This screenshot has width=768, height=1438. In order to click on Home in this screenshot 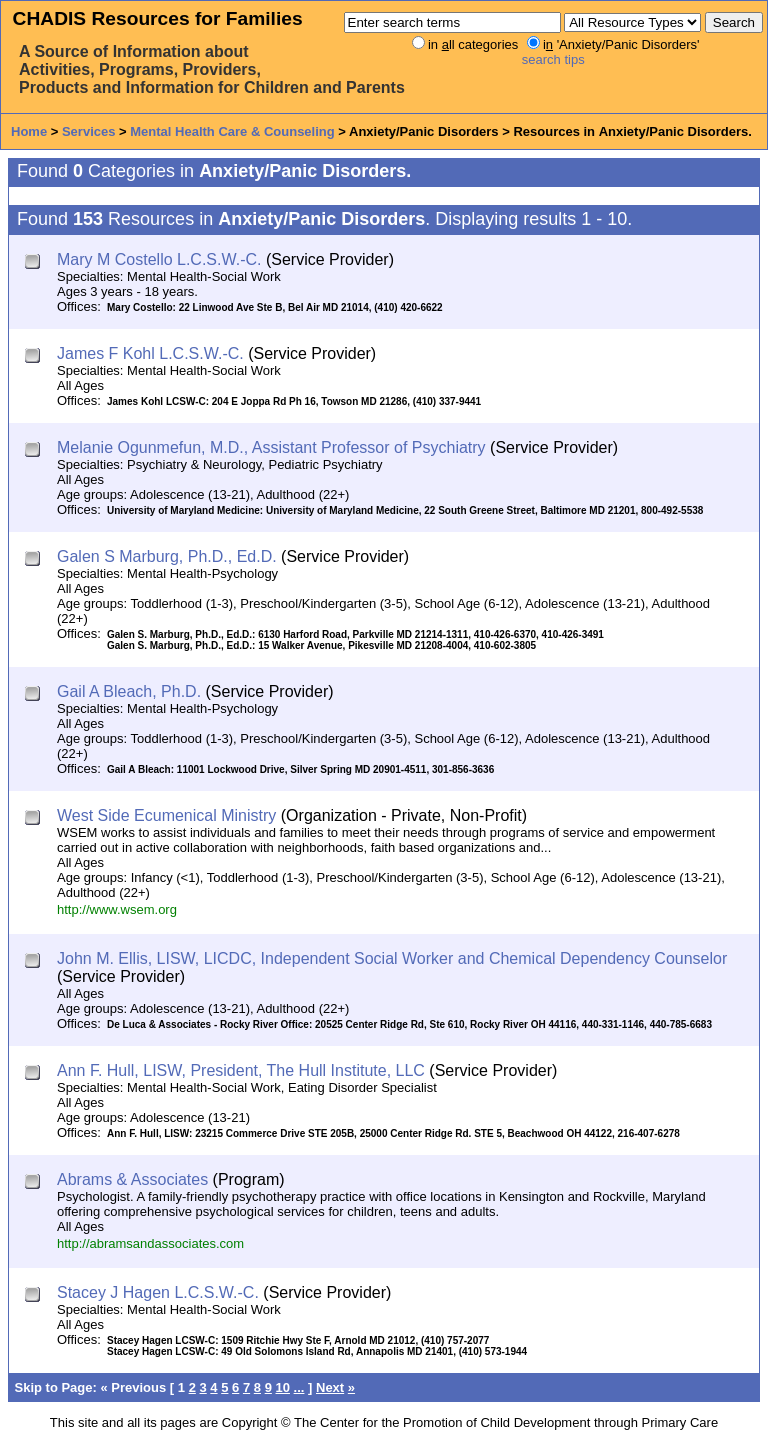, I will do `click(29, 131)`.